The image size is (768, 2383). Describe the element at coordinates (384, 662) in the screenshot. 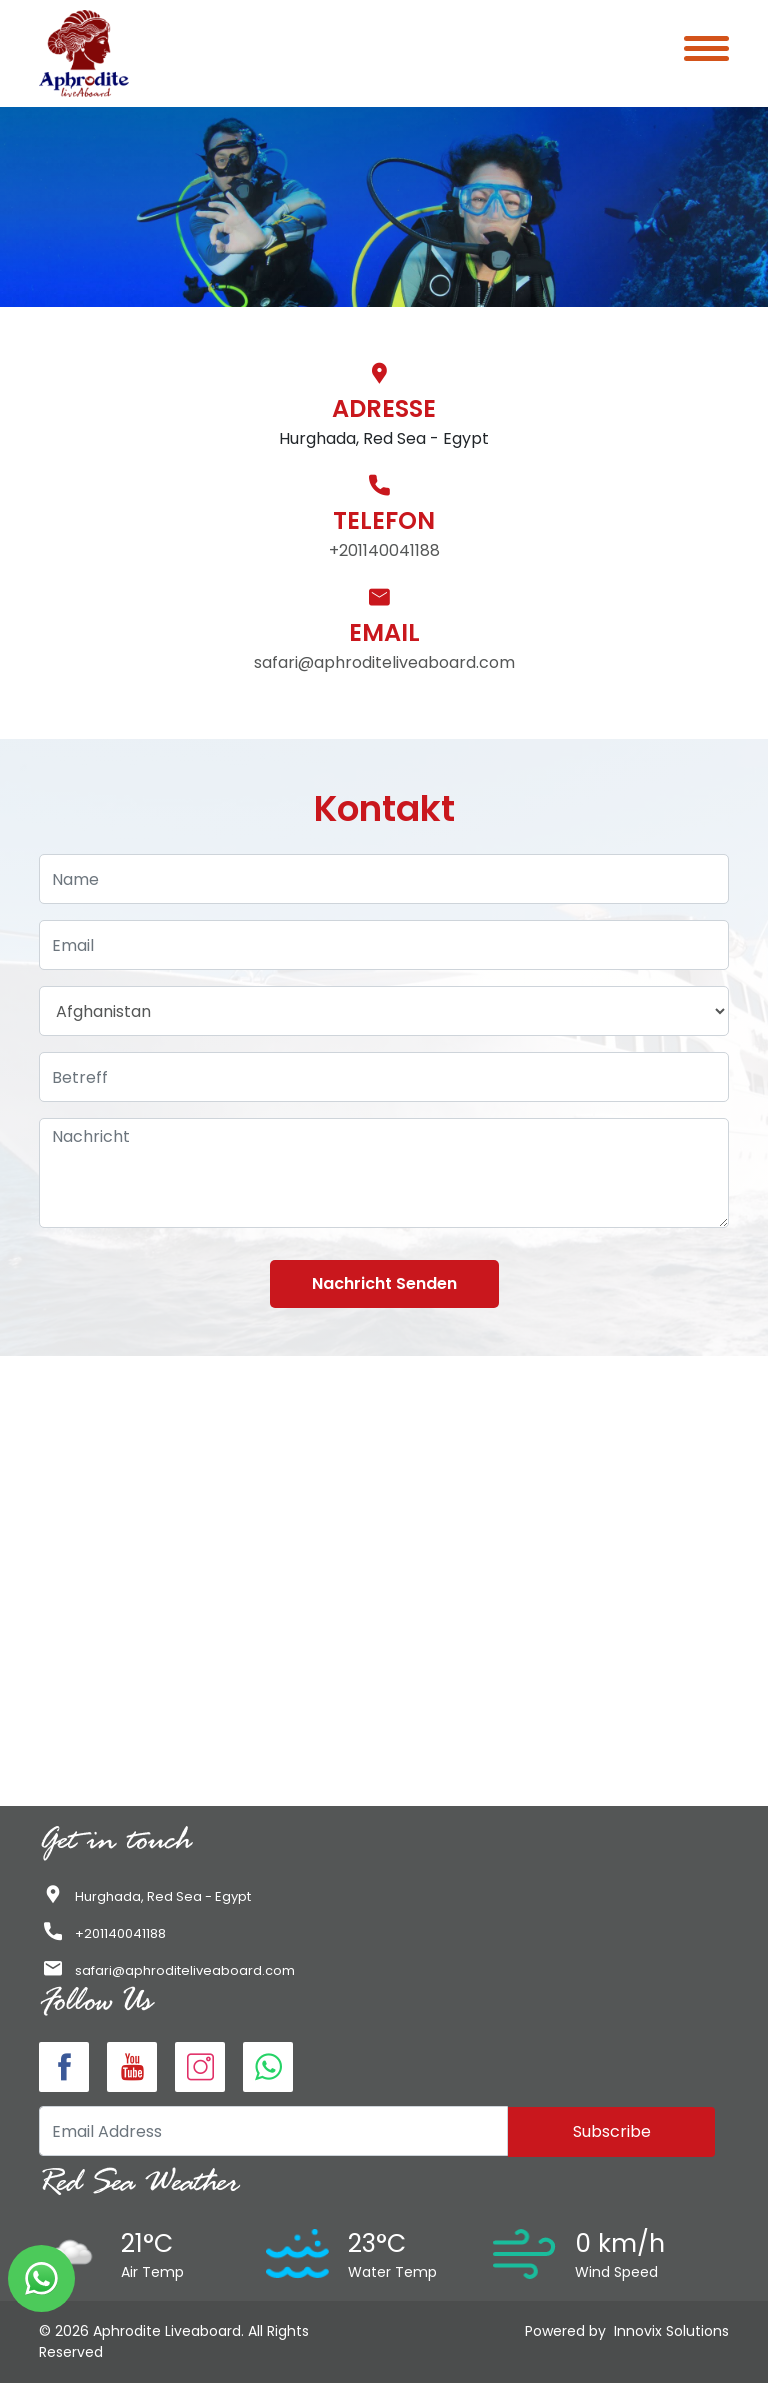

I see `safari@aphroditeliveaboard.com` at that location.